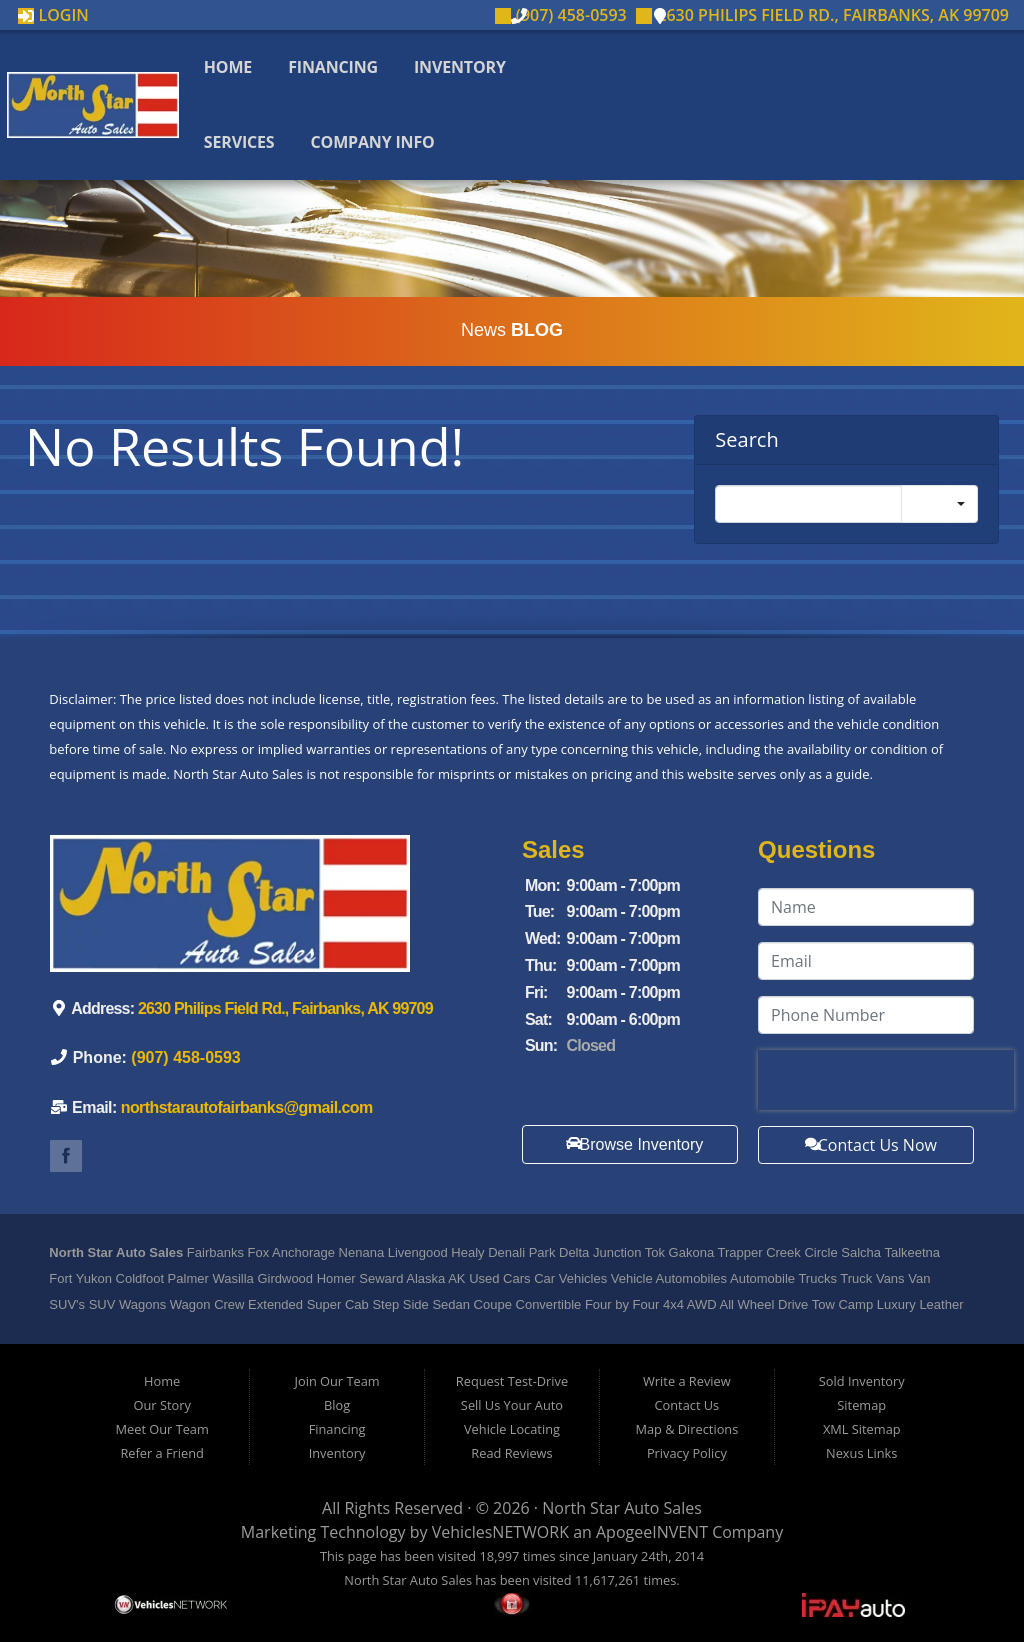  Describe the element at coordinates (66, 1156) in the screenshot. I see `Link to North Star Auto Sale's Facebook Page` at that location.